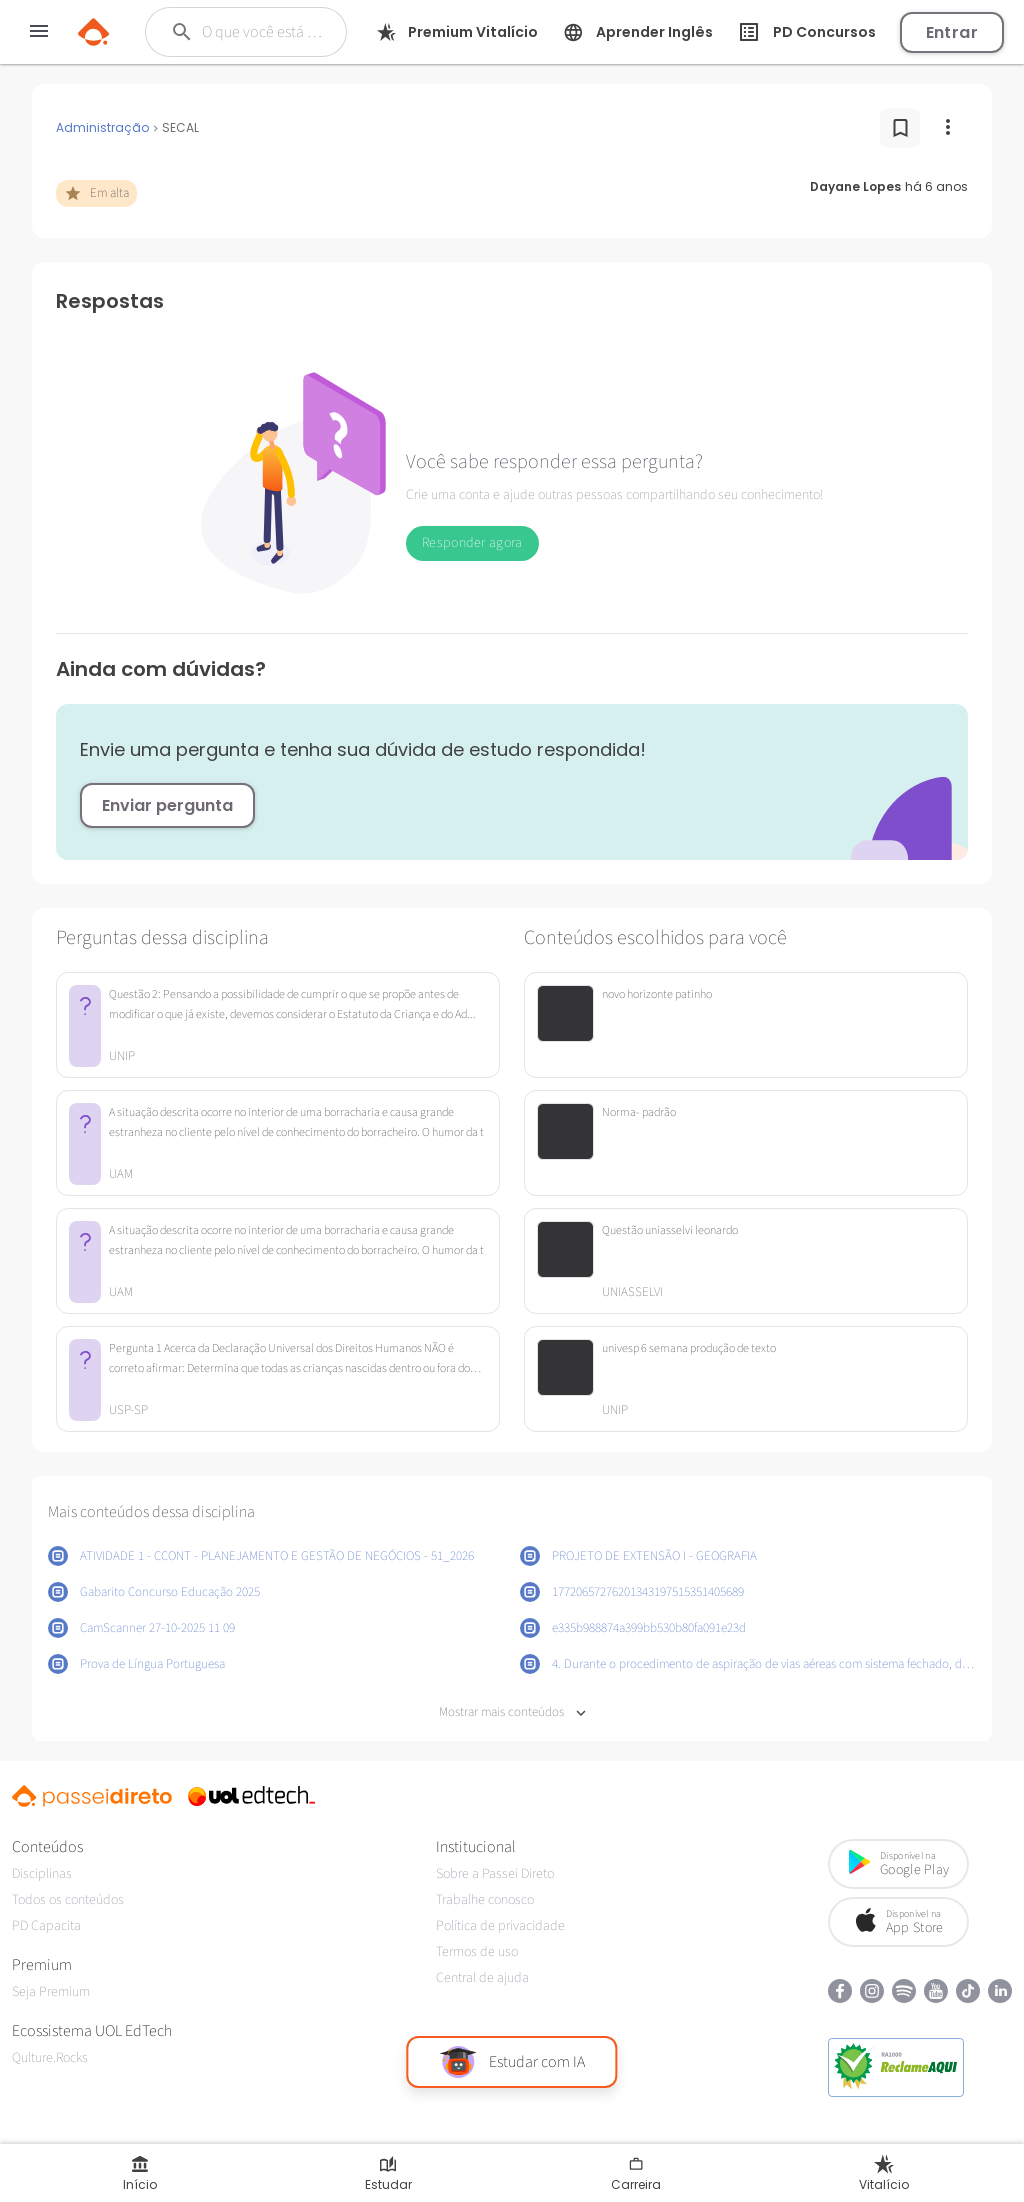 This screenshot has width=1024, height=2202. I want to click on Qulture.Rocks, so click(50, 2058).